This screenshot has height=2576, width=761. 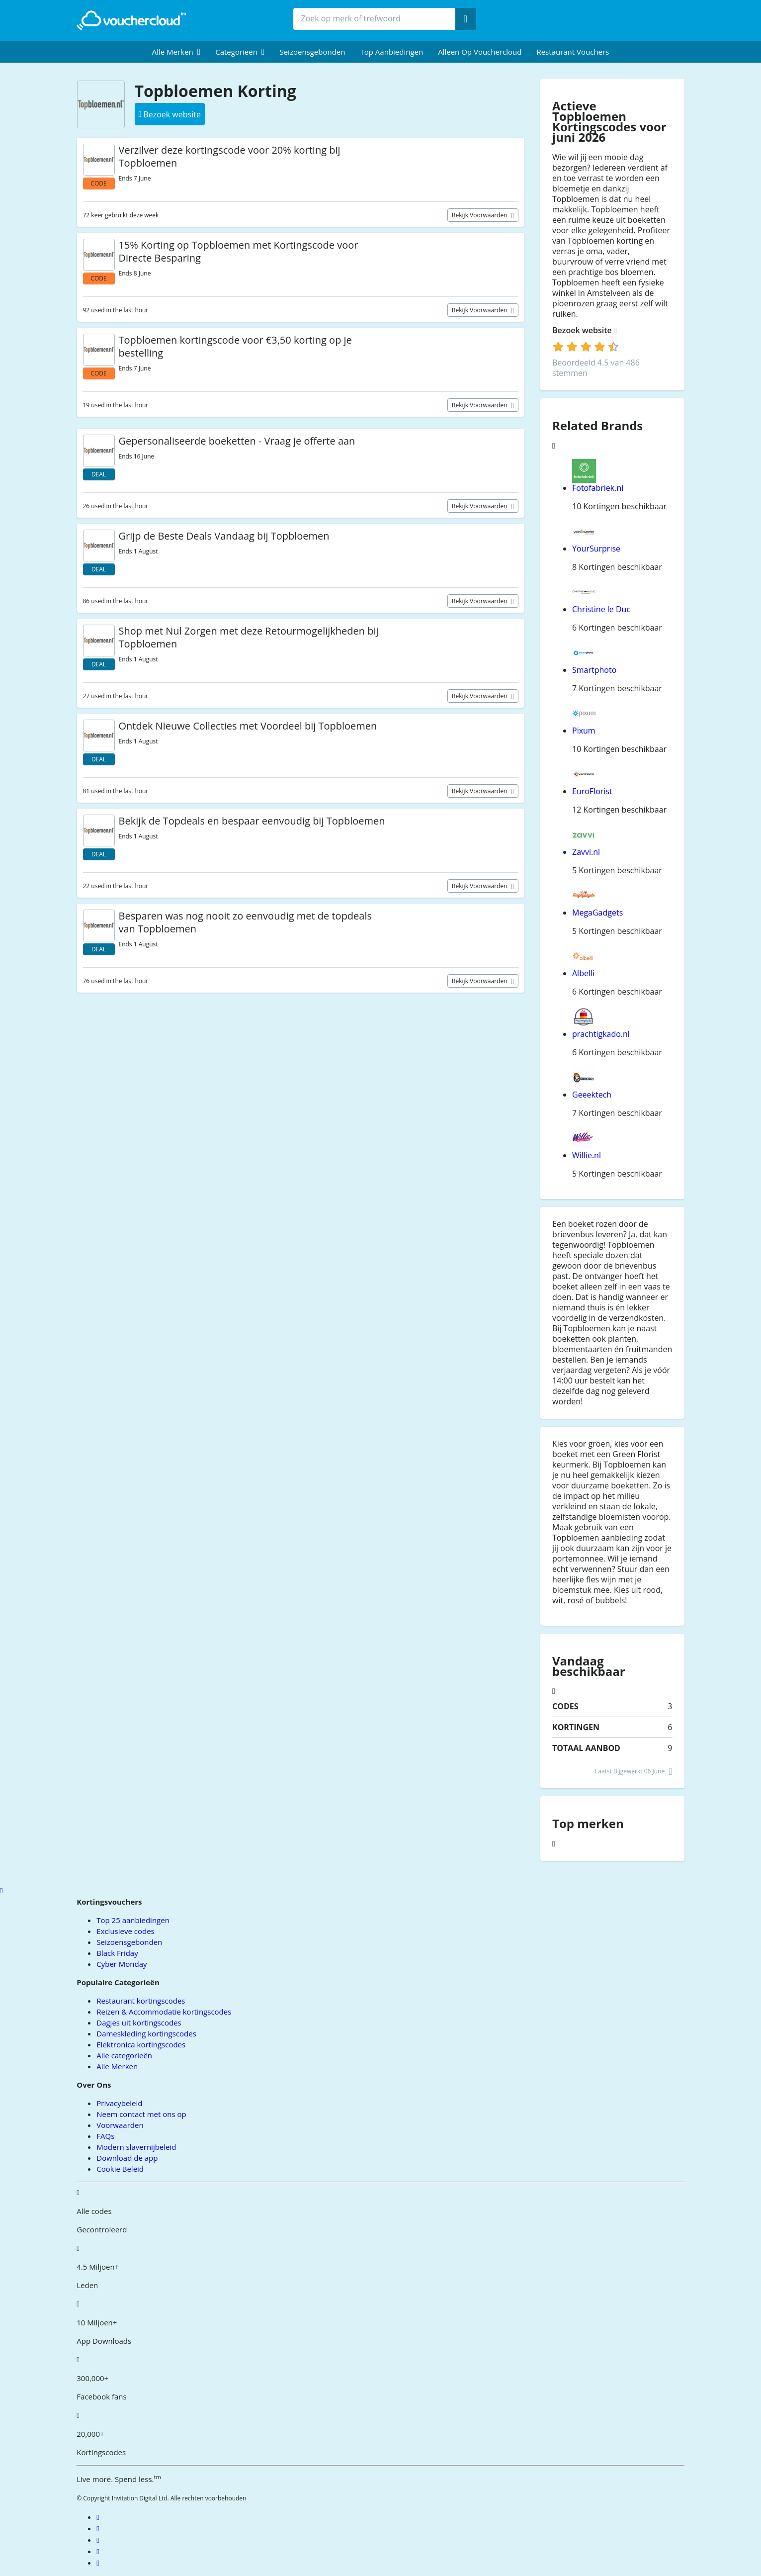 I want to click on YourSurprise, so click(x=596, y=548).